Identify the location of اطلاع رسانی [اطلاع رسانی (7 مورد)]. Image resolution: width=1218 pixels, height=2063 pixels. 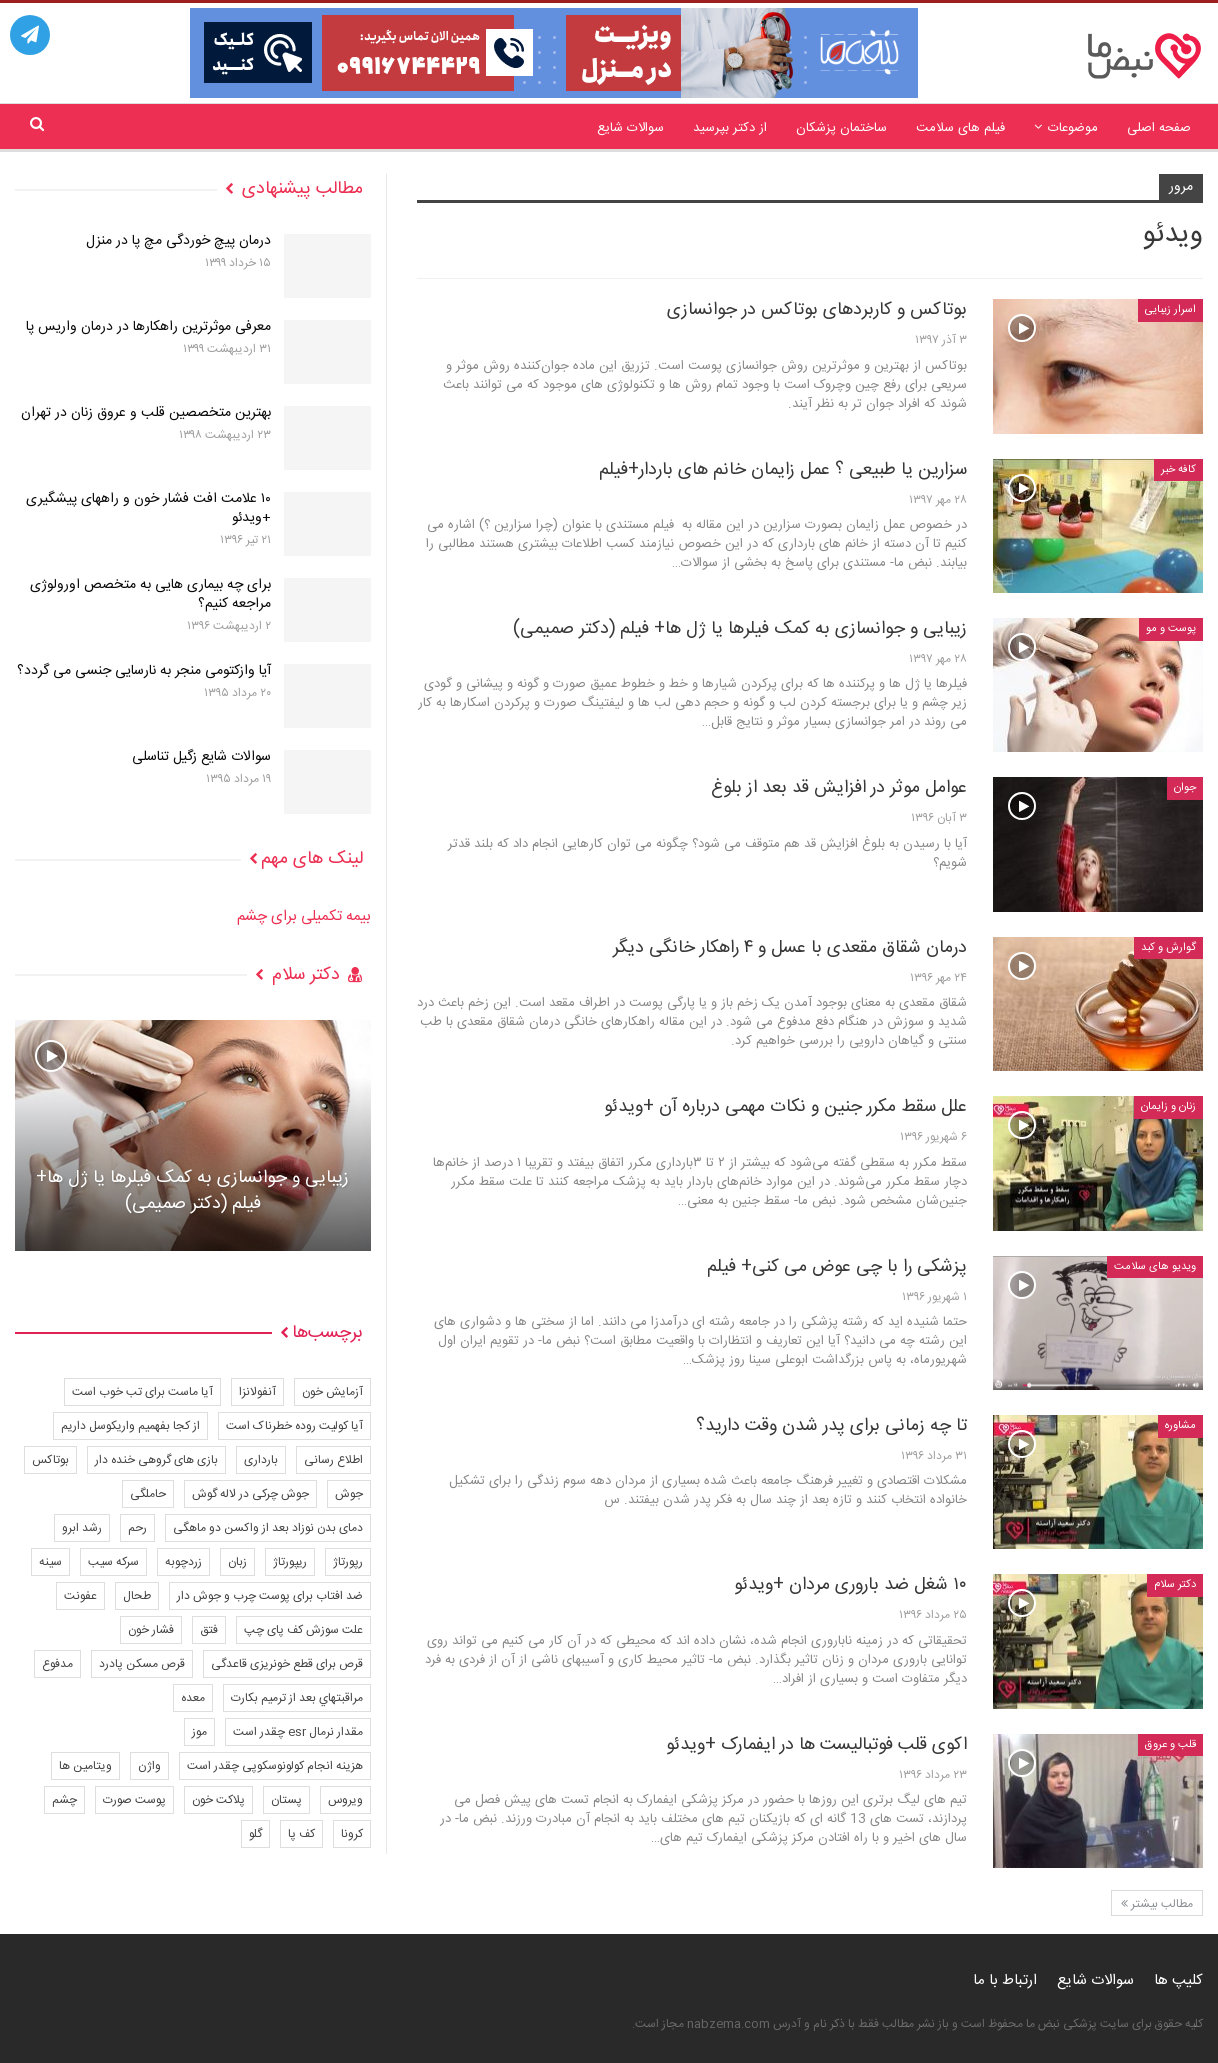
(333, 1460).